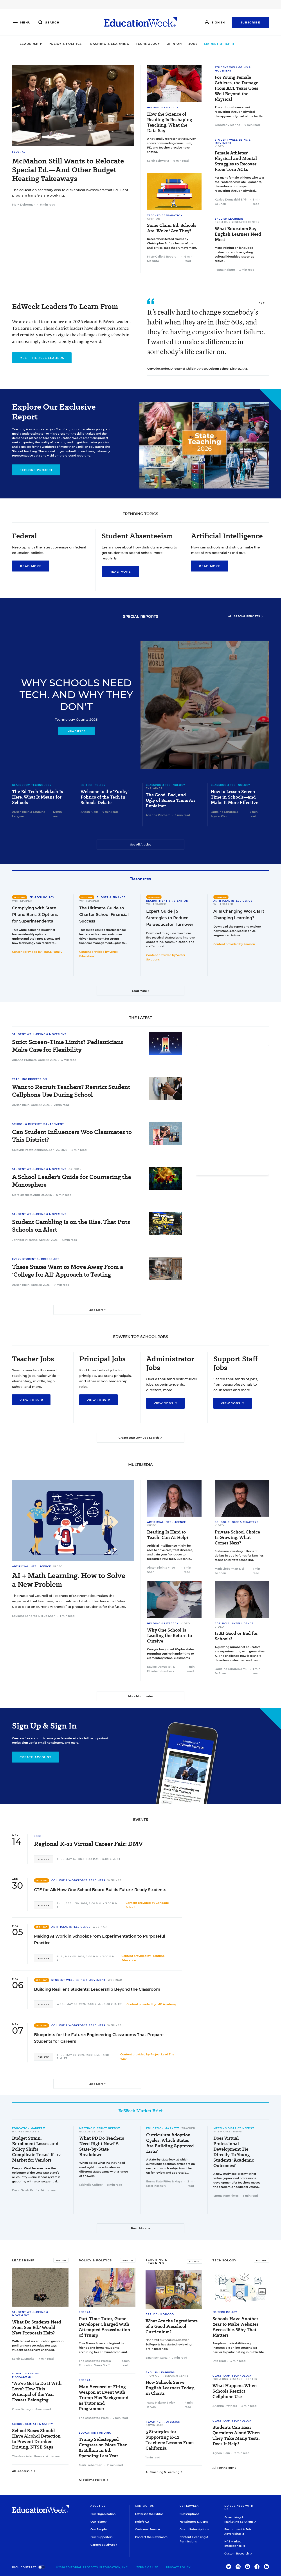 The width and height of the screenshot is (281, 2576). What do you see at coordinates (36, 2439) in the screenshot?
I see `School Buses Should Have Alcohol Detection to Prevent Drunken Driving, NTSB Says` at bounding box center [36, 2439].